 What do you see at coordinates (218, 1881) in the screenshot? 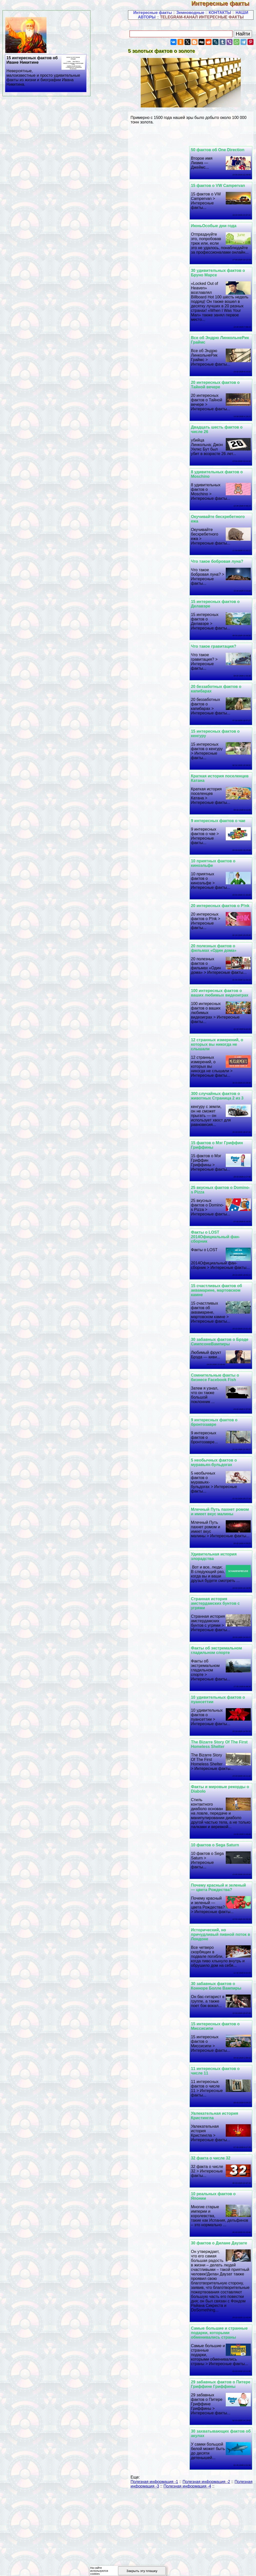
I see `10 фактов о Sega Saturn` at bounding box center [218, 1881].